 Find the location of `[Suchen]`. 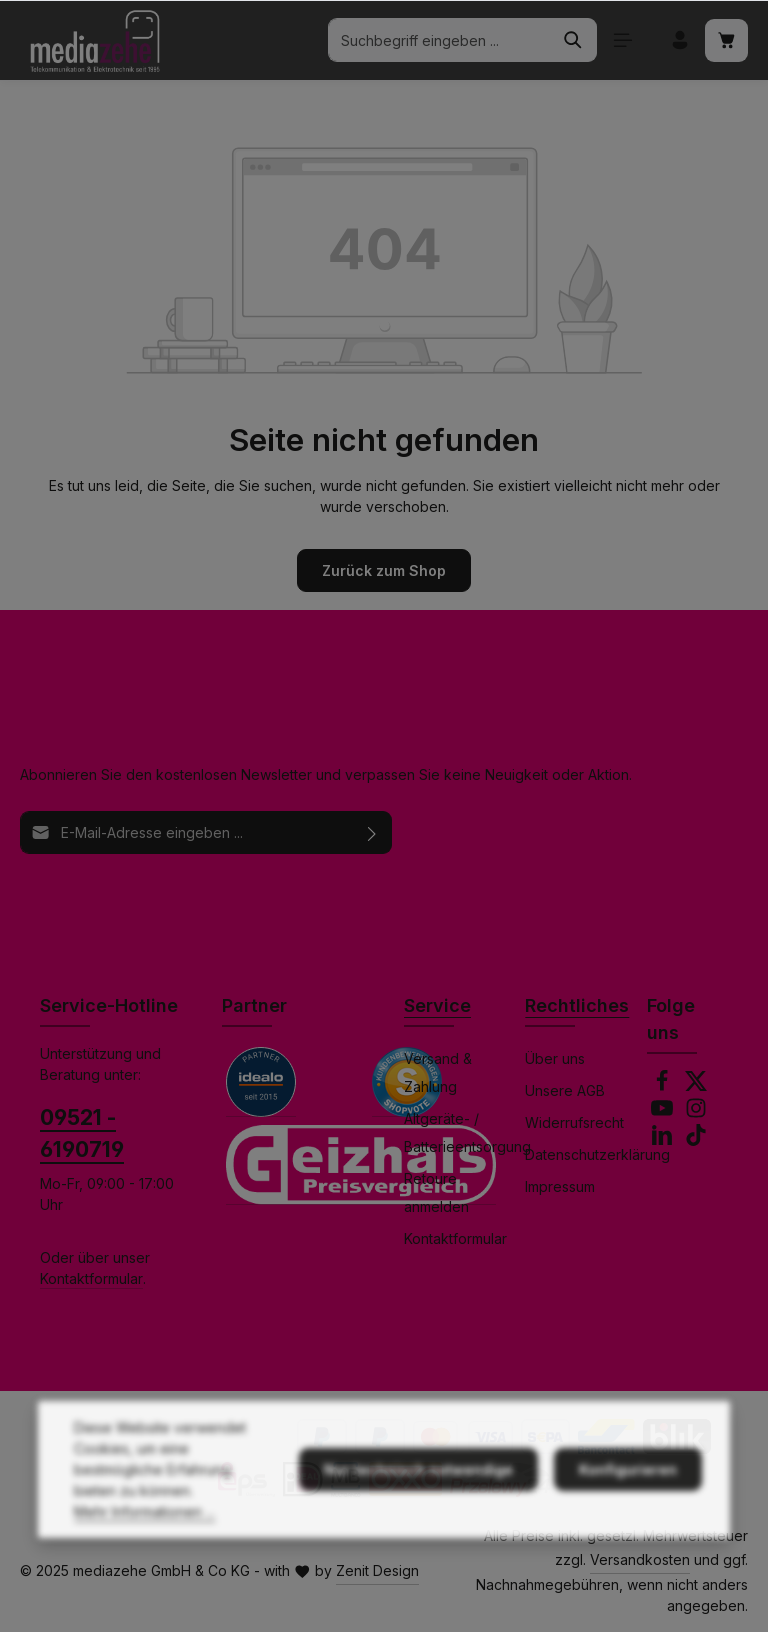

[Suchen] is located at coordinates (573, 40).